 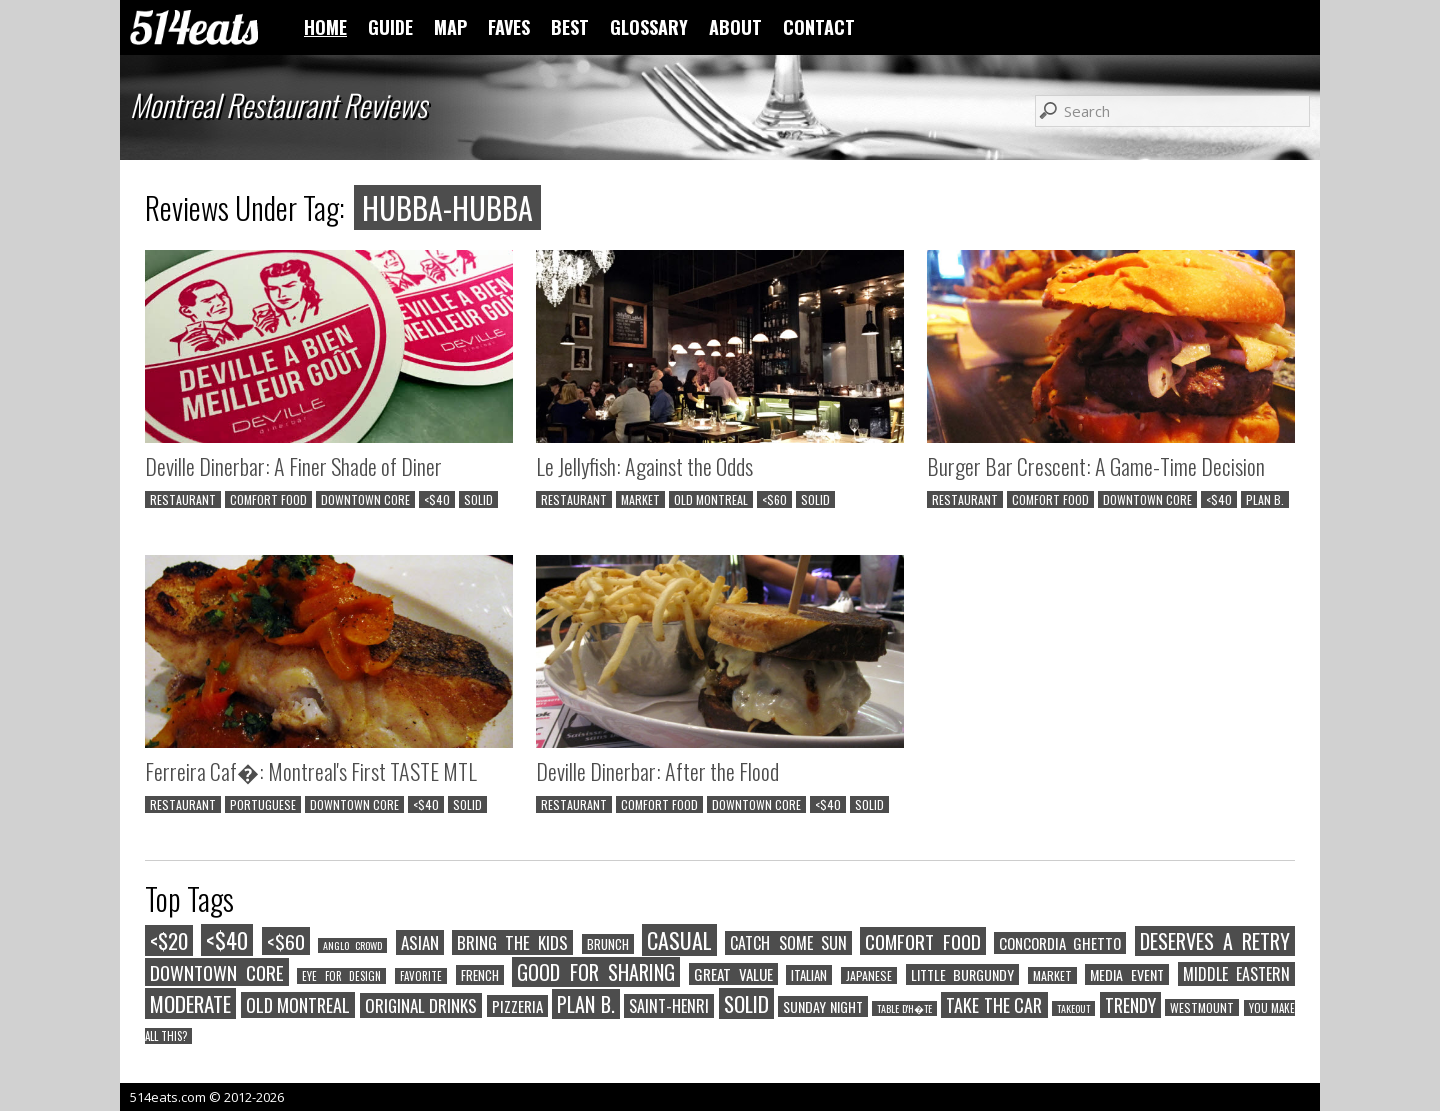 I want to click on EYE FOR DESIGN, so click(x=341, y=976).